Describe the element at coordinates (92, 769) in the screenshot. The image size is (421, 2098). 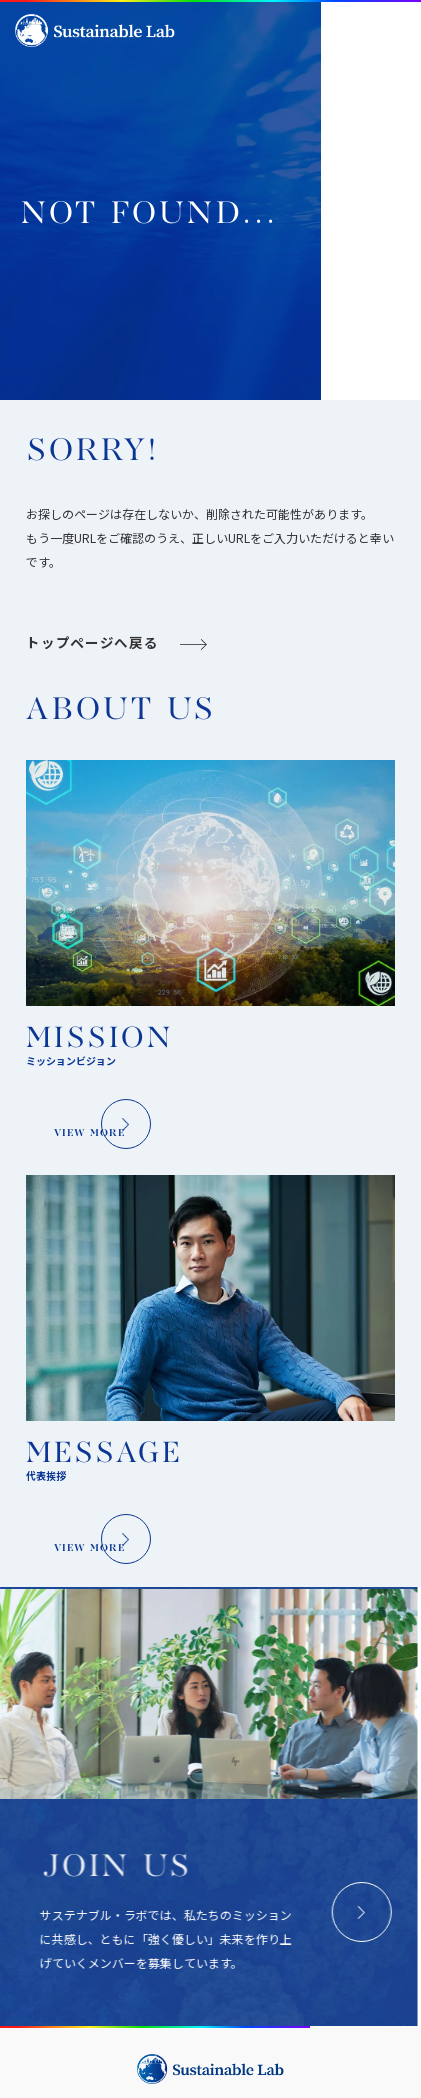
I see `トップページへ戻る` at that location.